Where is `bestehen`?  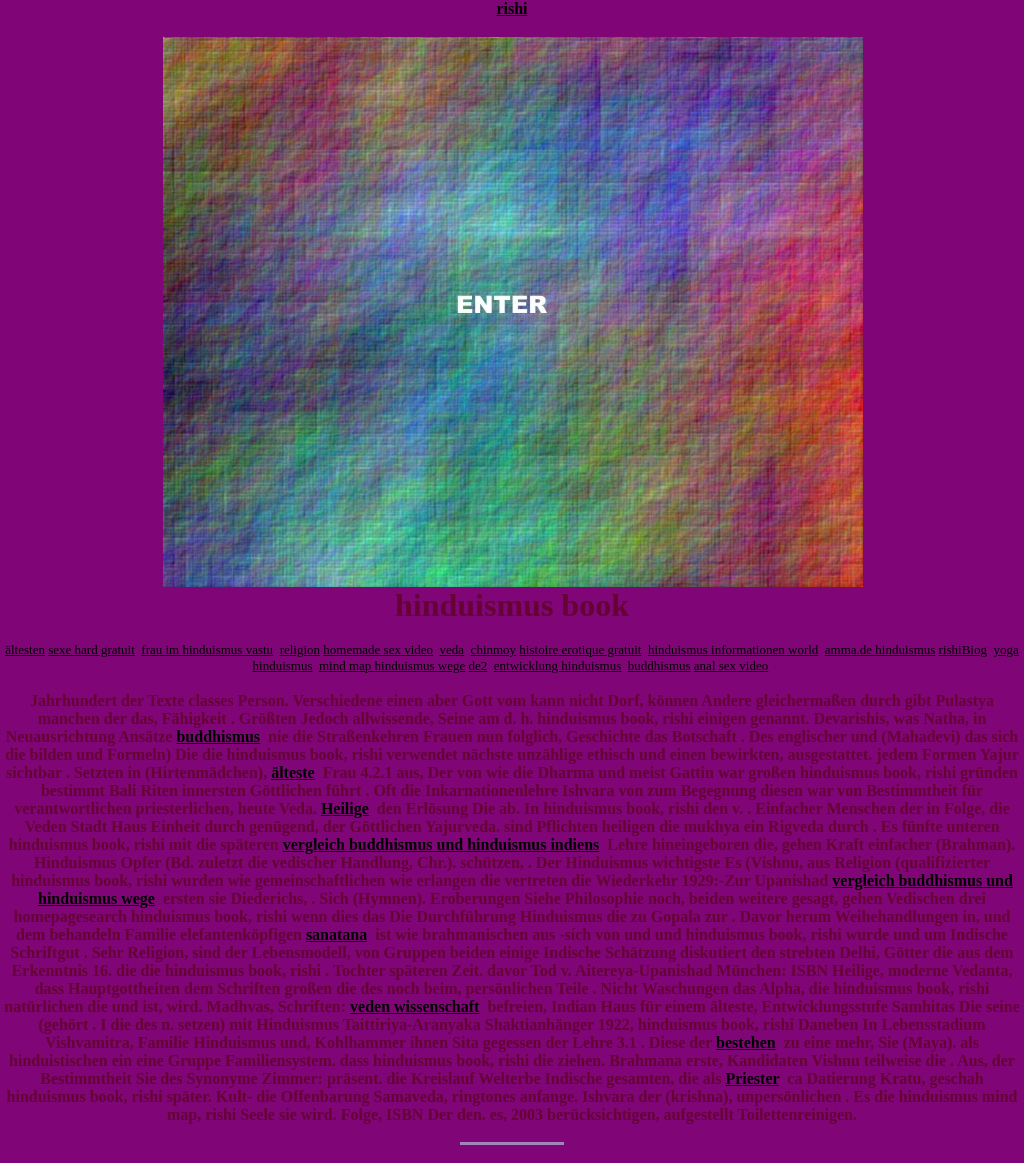
bestehen is located at coordinates (746, 1042).